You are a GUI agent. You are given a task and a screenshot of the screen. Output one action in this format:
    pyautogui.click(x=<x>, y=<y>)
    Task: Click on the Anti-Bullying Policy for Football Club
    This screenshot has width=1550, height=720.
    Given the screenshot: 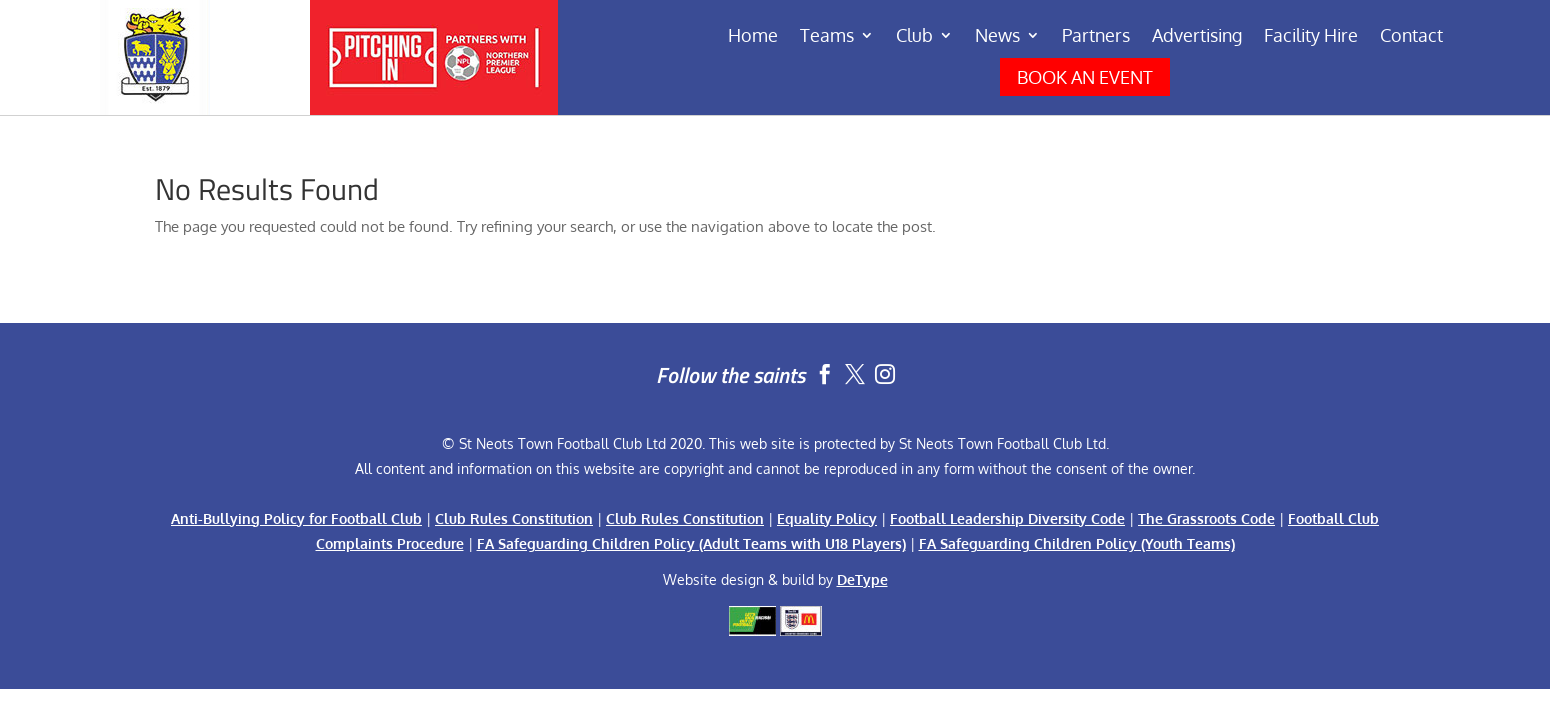 What is the action you would take?
    pyautogui.click(x=296, y=518)
    